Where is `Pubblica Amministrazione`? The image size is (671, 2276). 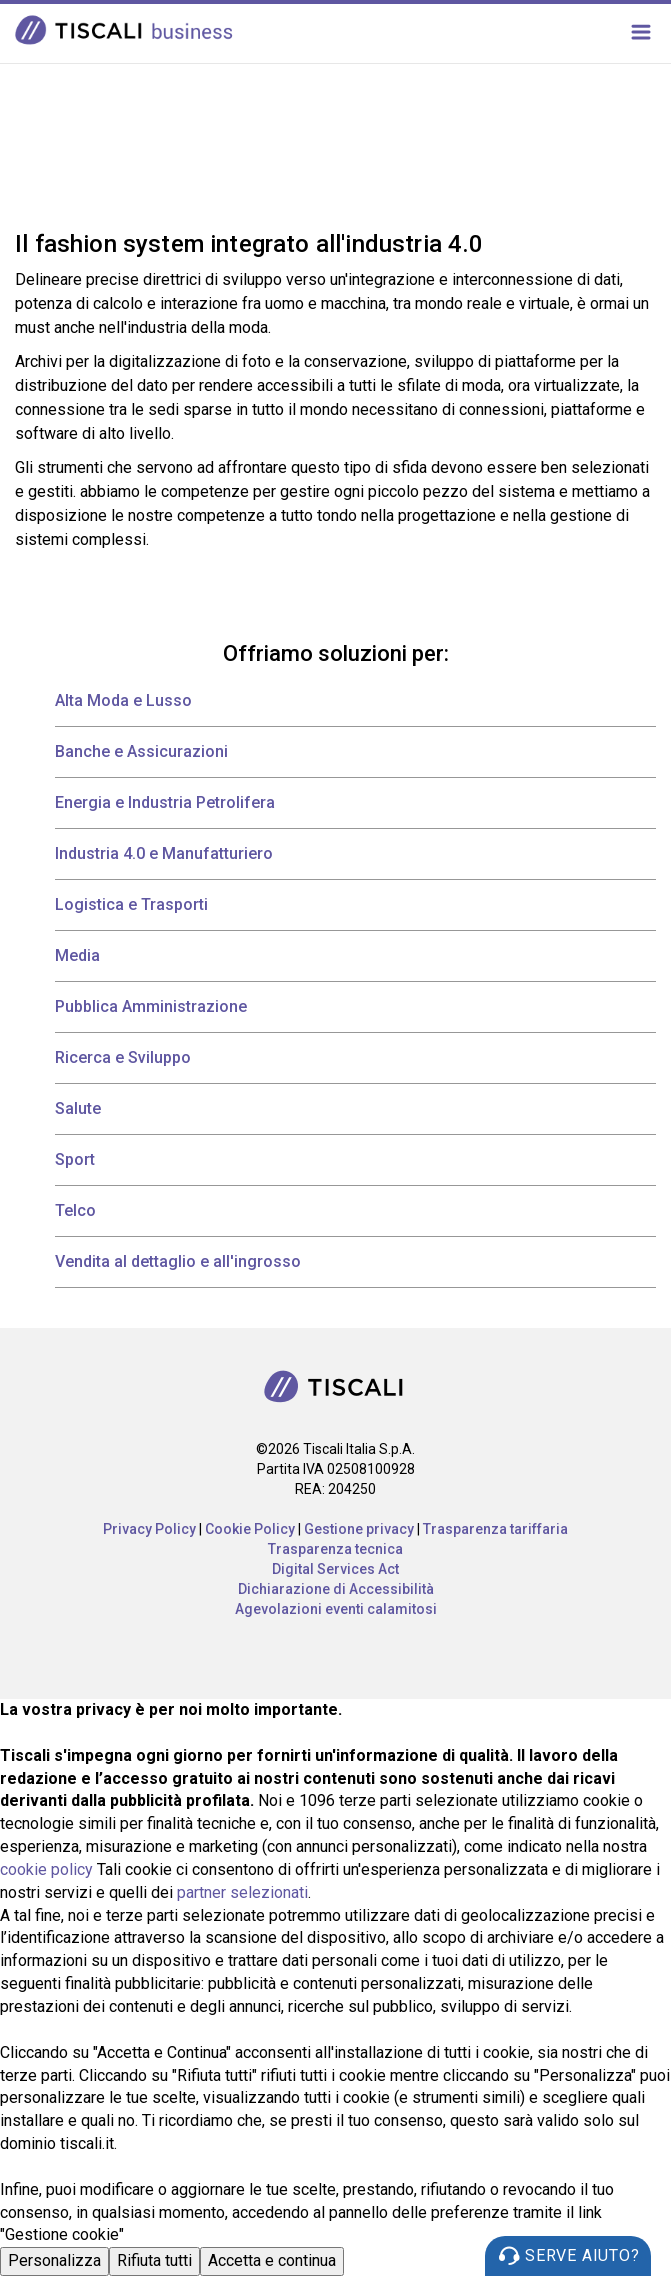
Pubblica Amministrazione is located at coordinates (151, 1006).